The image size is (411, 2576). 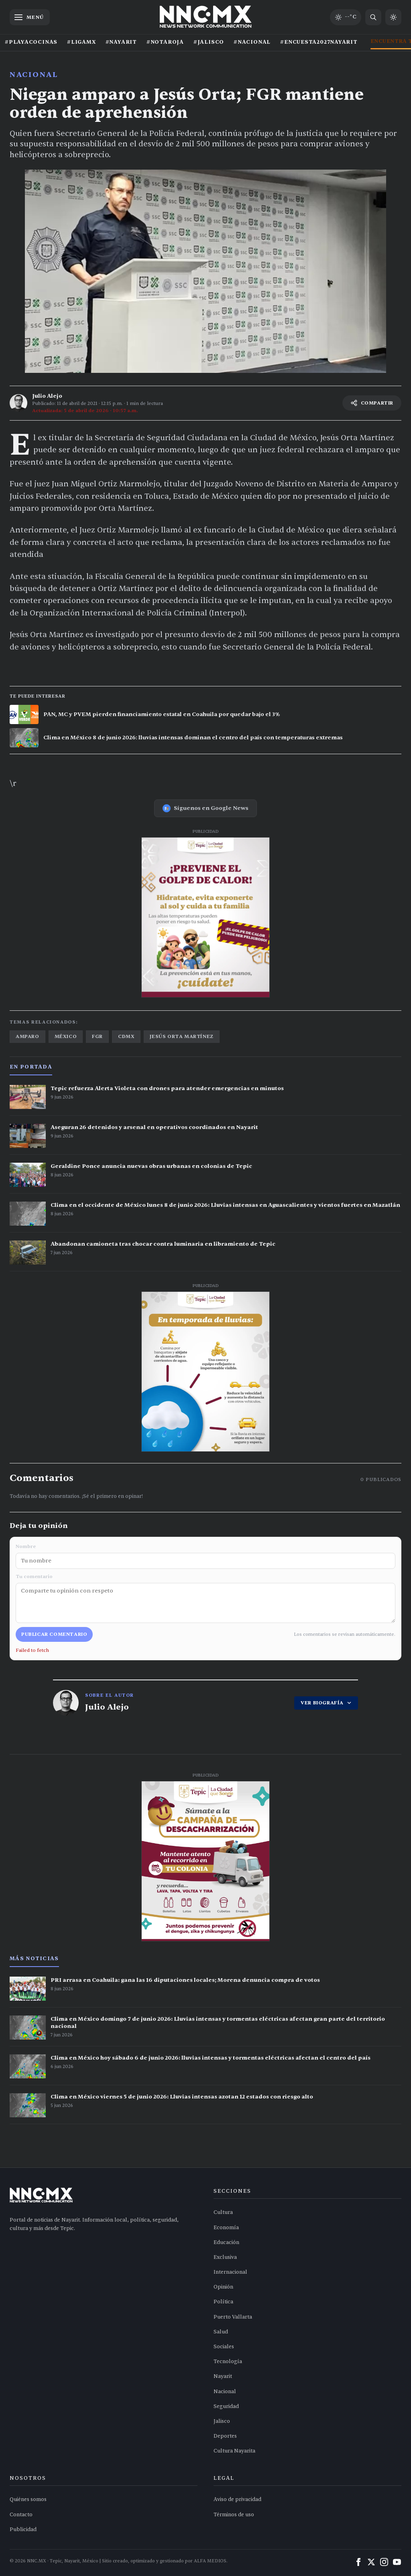 I want to click on Tu comentario, so click(x=205, y=1598).